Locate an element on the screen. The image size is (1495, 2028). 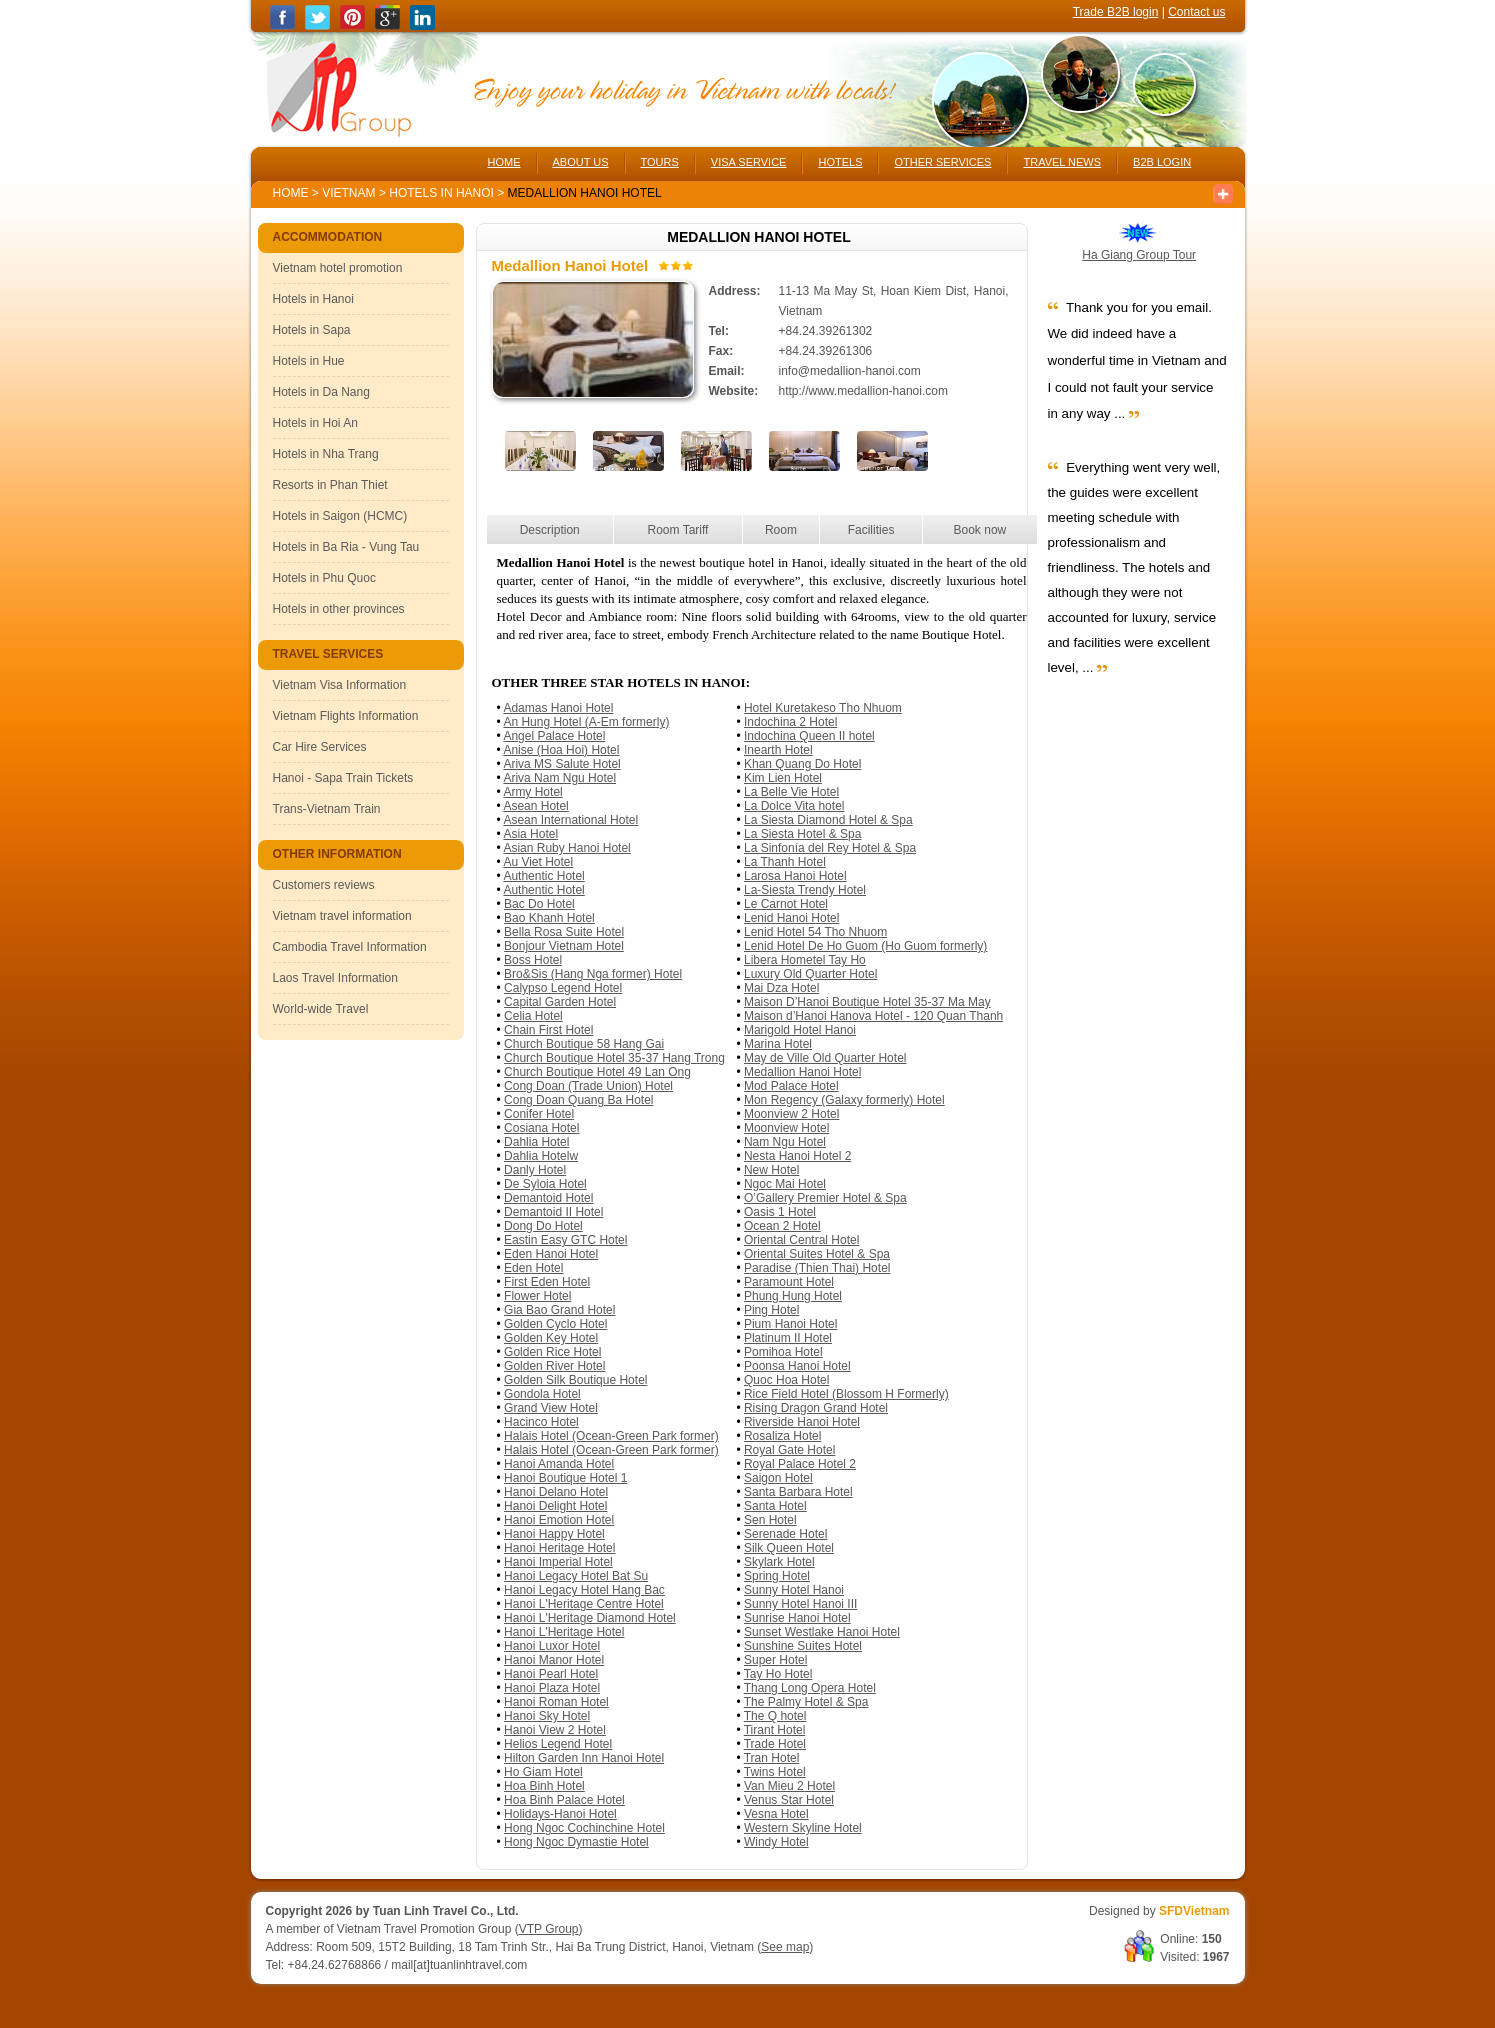
Pomihoa Hotel is located at coordinates (783, 1352).